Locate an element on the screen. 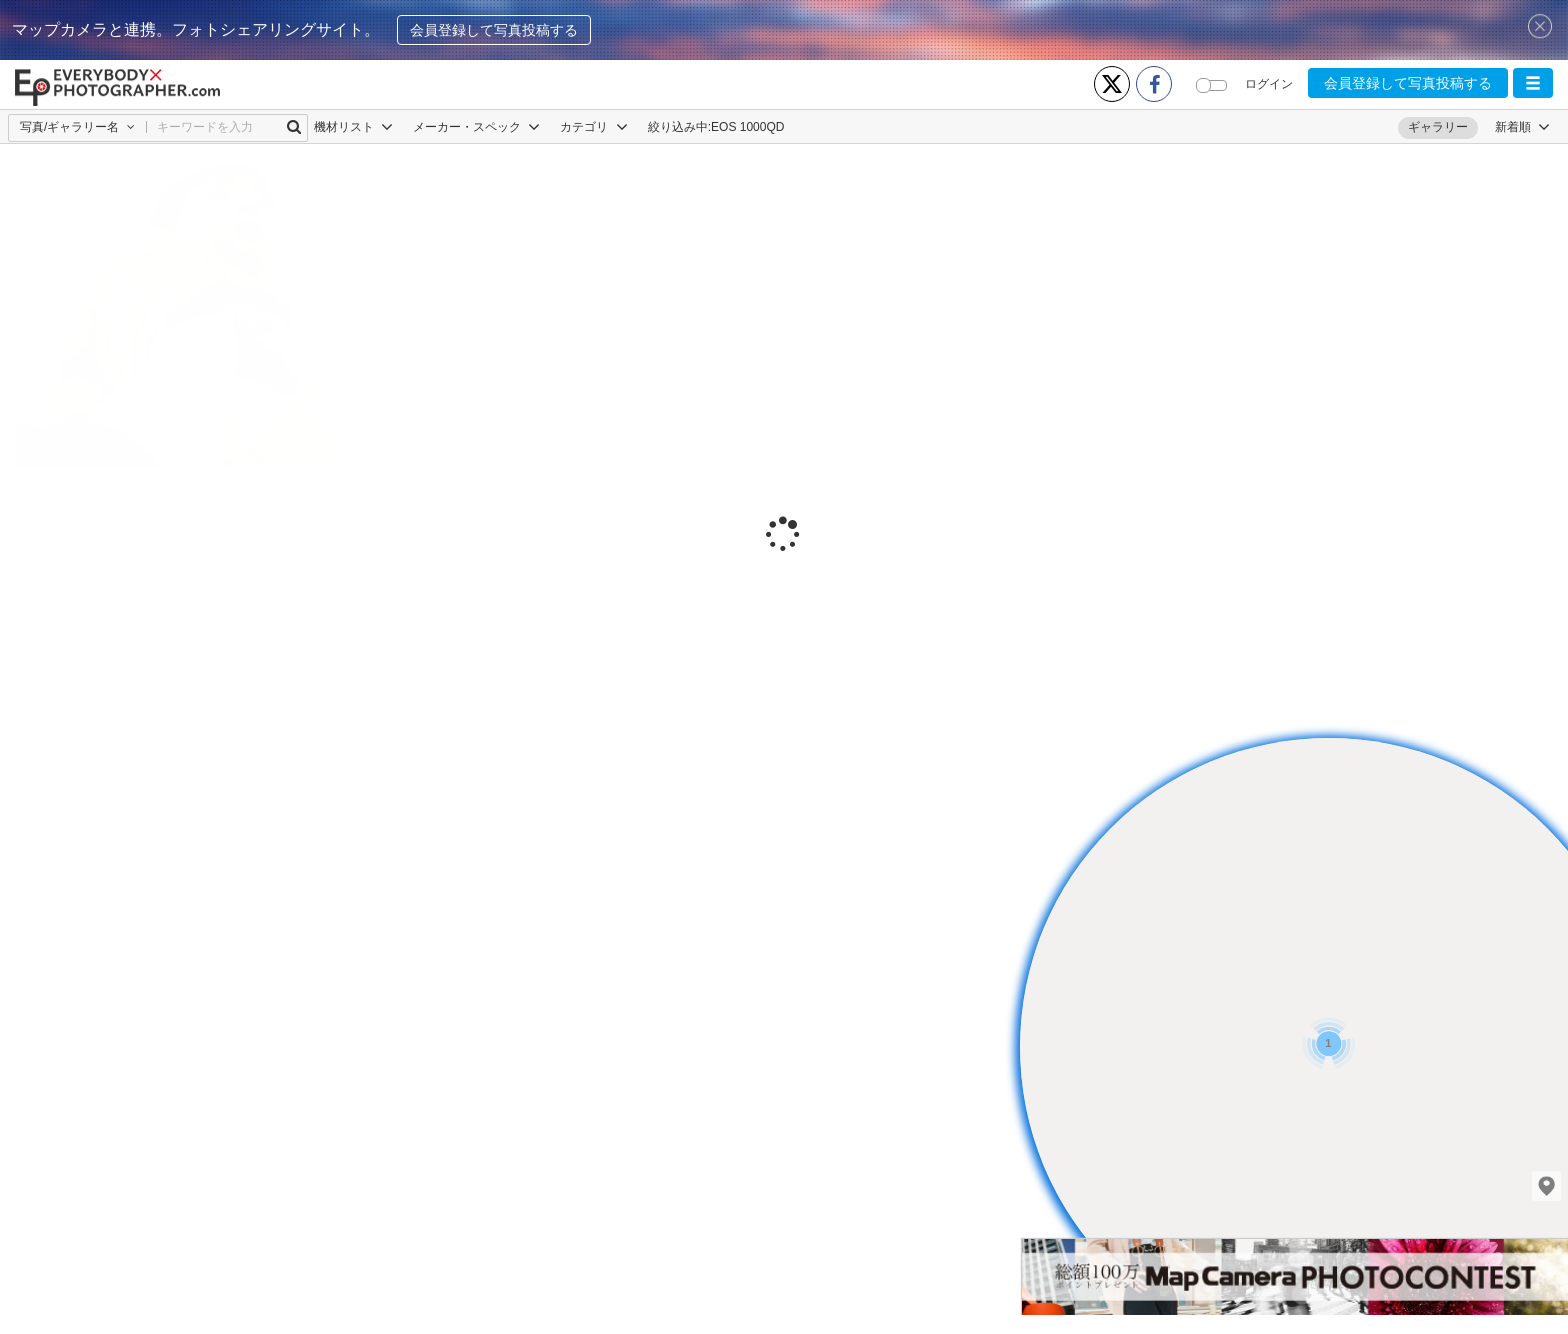 Image resolution: width=1568 pixels, height=1334 pixels. メーカー・スペック is located at coordinates (476, 127).